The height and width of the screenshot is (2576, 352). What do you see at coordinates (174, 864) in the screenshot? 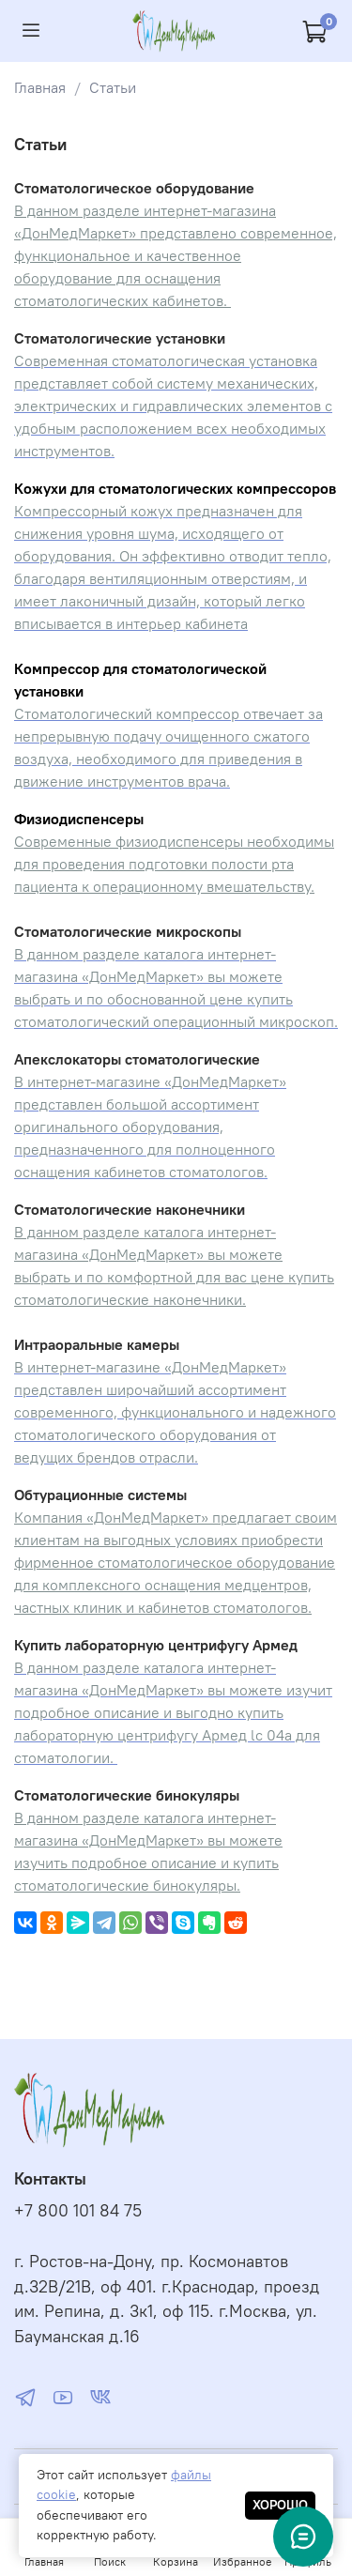
I see `Современные физиодиспенсеры необходимы для проведения подготовки полости рта пациента к операционному вмешательству.` at bounding box center [174, 864].